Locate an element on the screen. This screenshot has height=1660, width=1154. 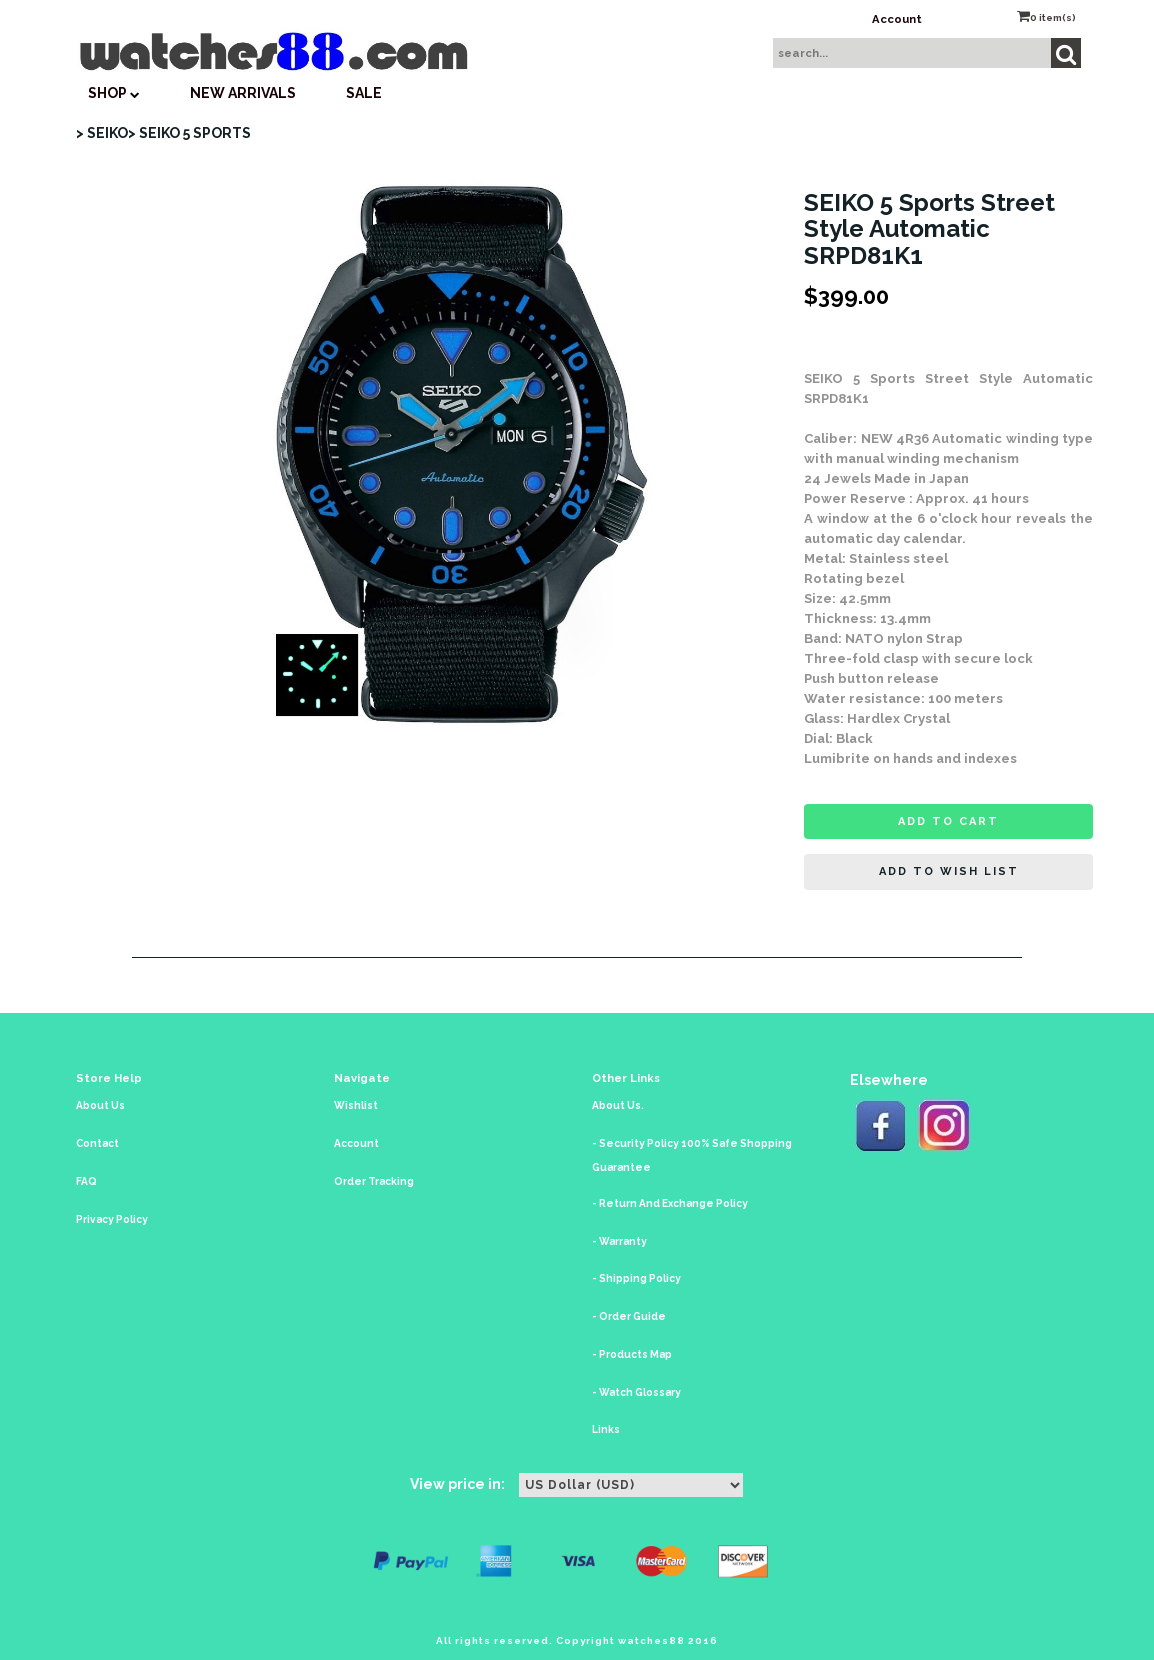
Links is located at coordinates (606, 1429).